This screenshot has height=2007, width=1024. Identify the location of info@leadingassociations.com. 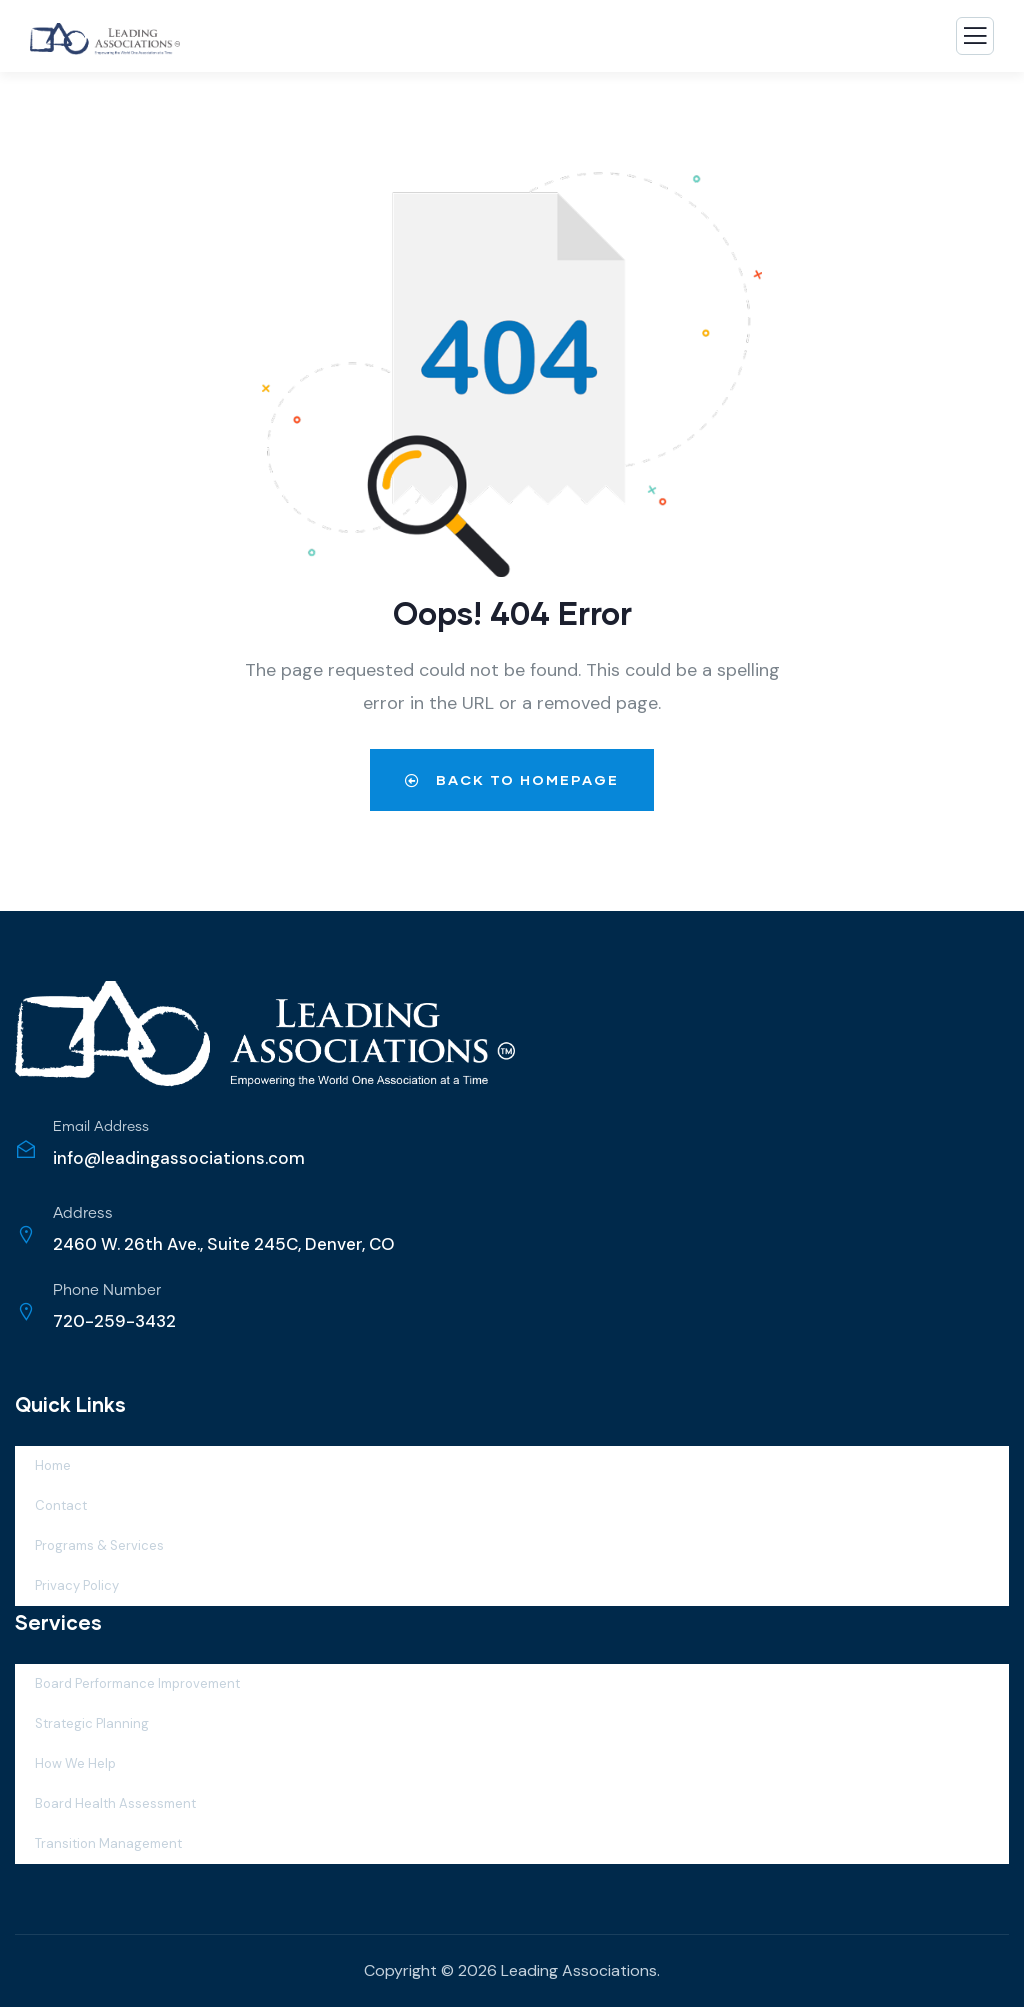
(179, 1158).